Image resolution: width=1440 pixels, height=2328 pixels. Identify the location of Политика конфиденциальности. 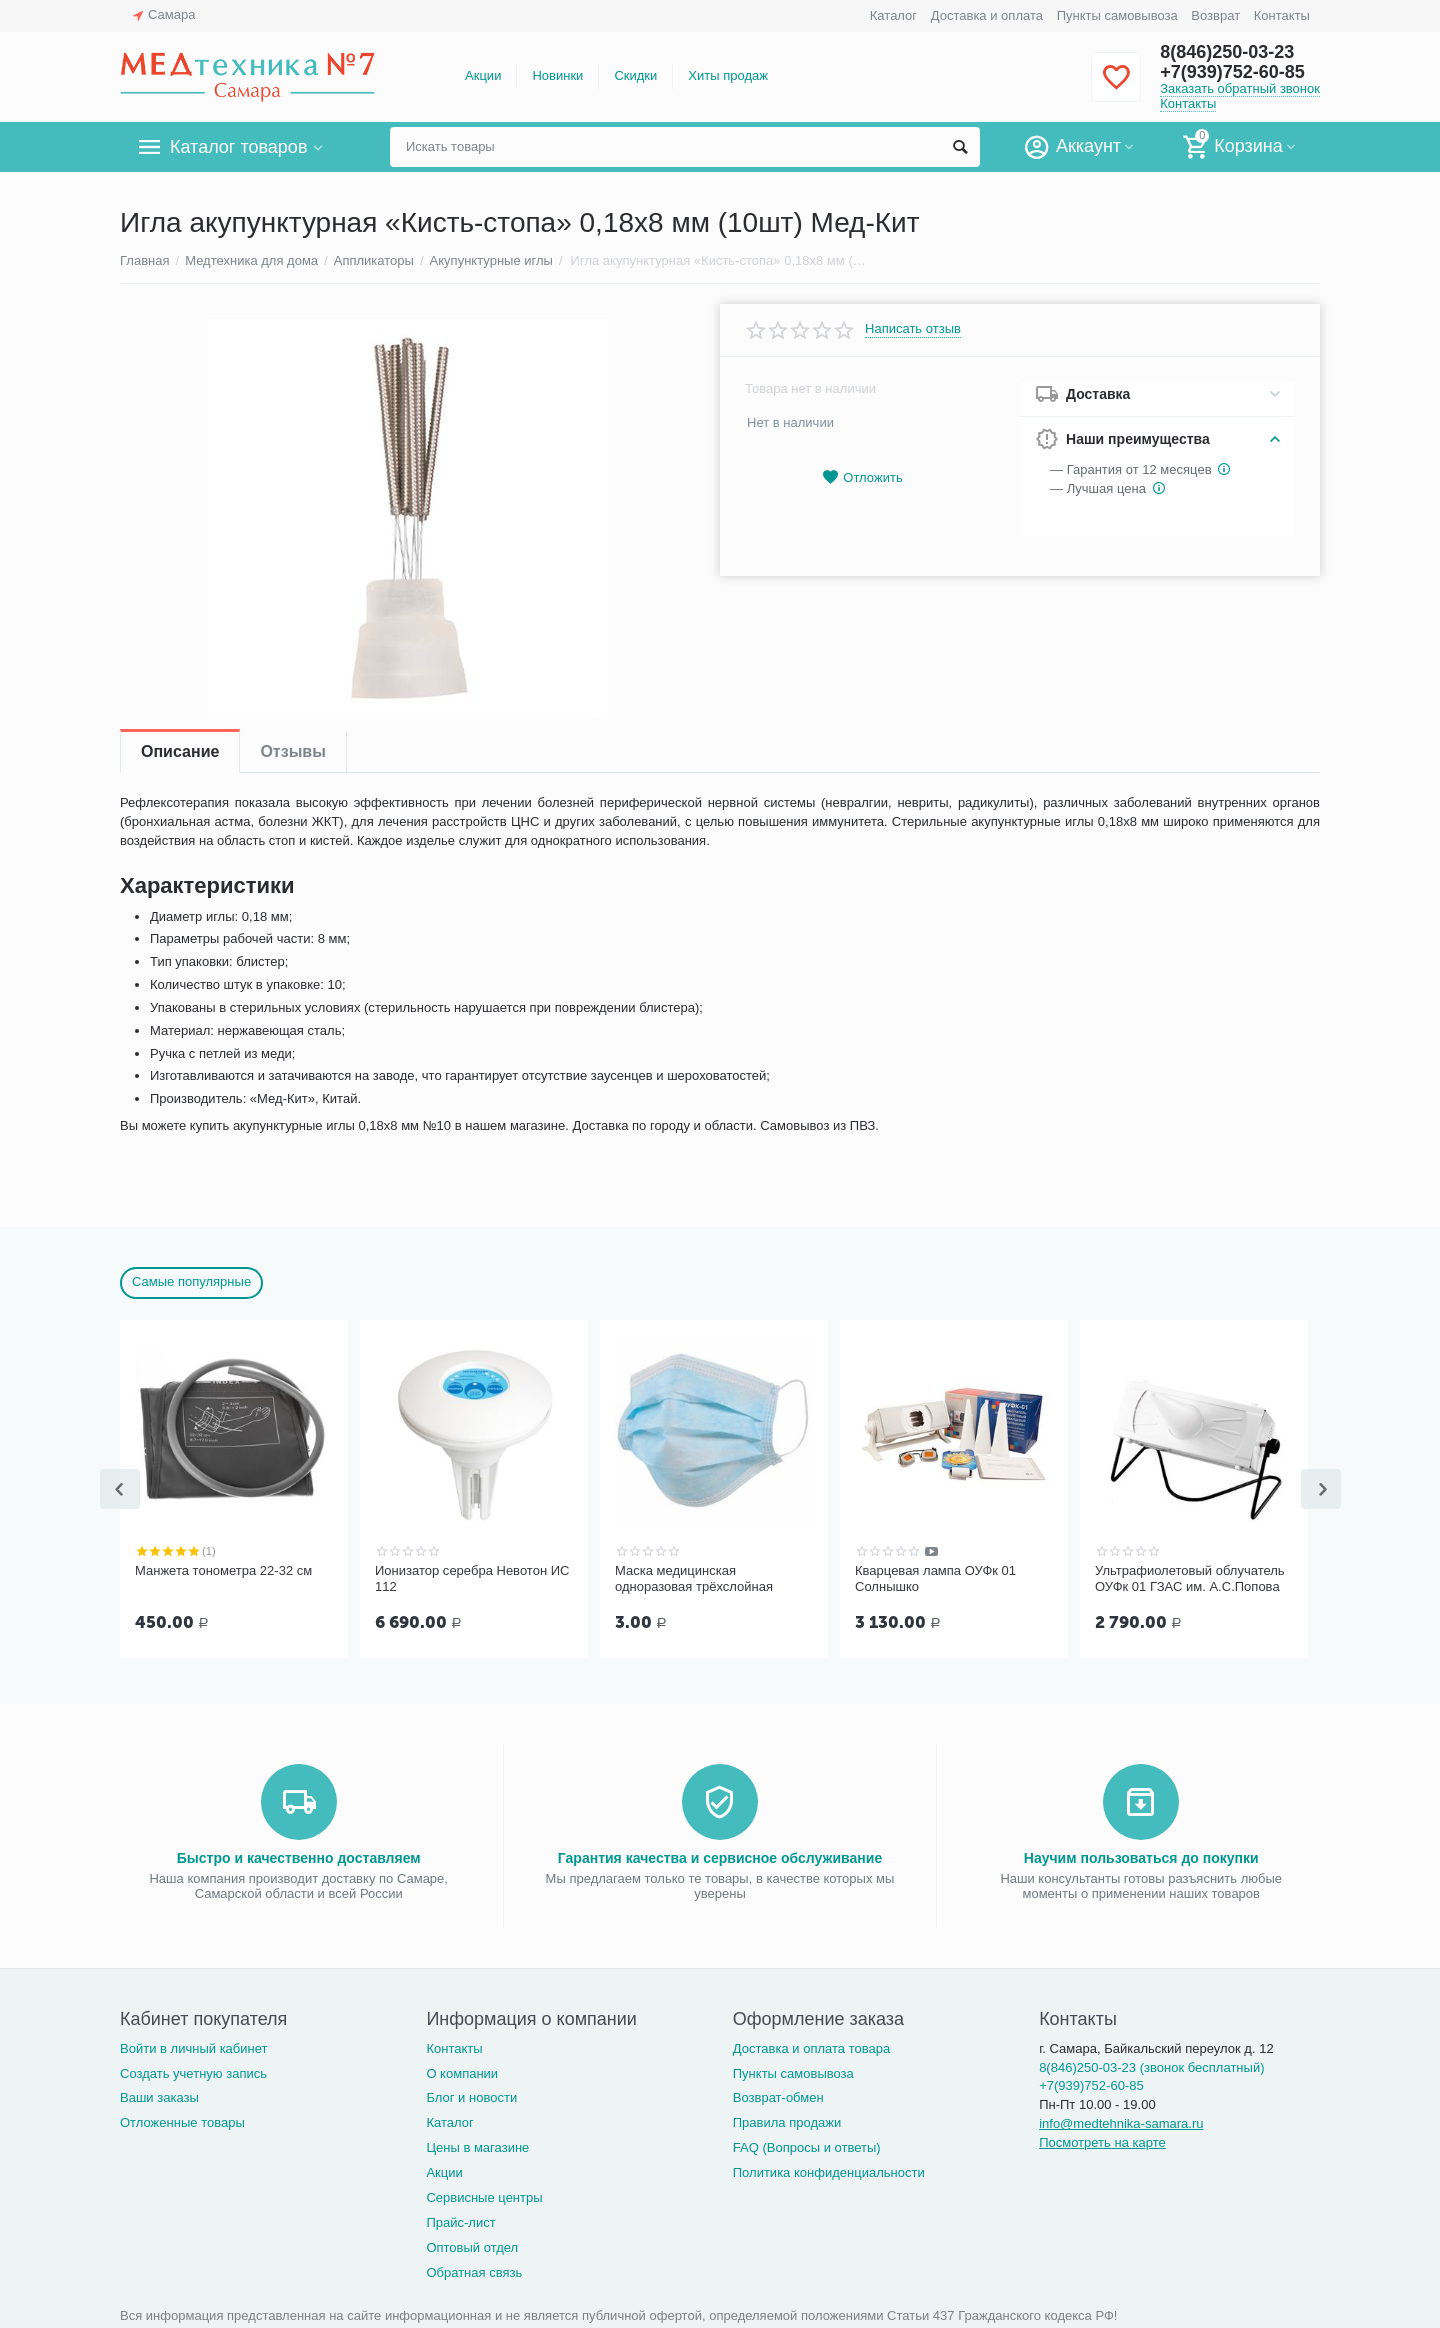
(829, 2170).